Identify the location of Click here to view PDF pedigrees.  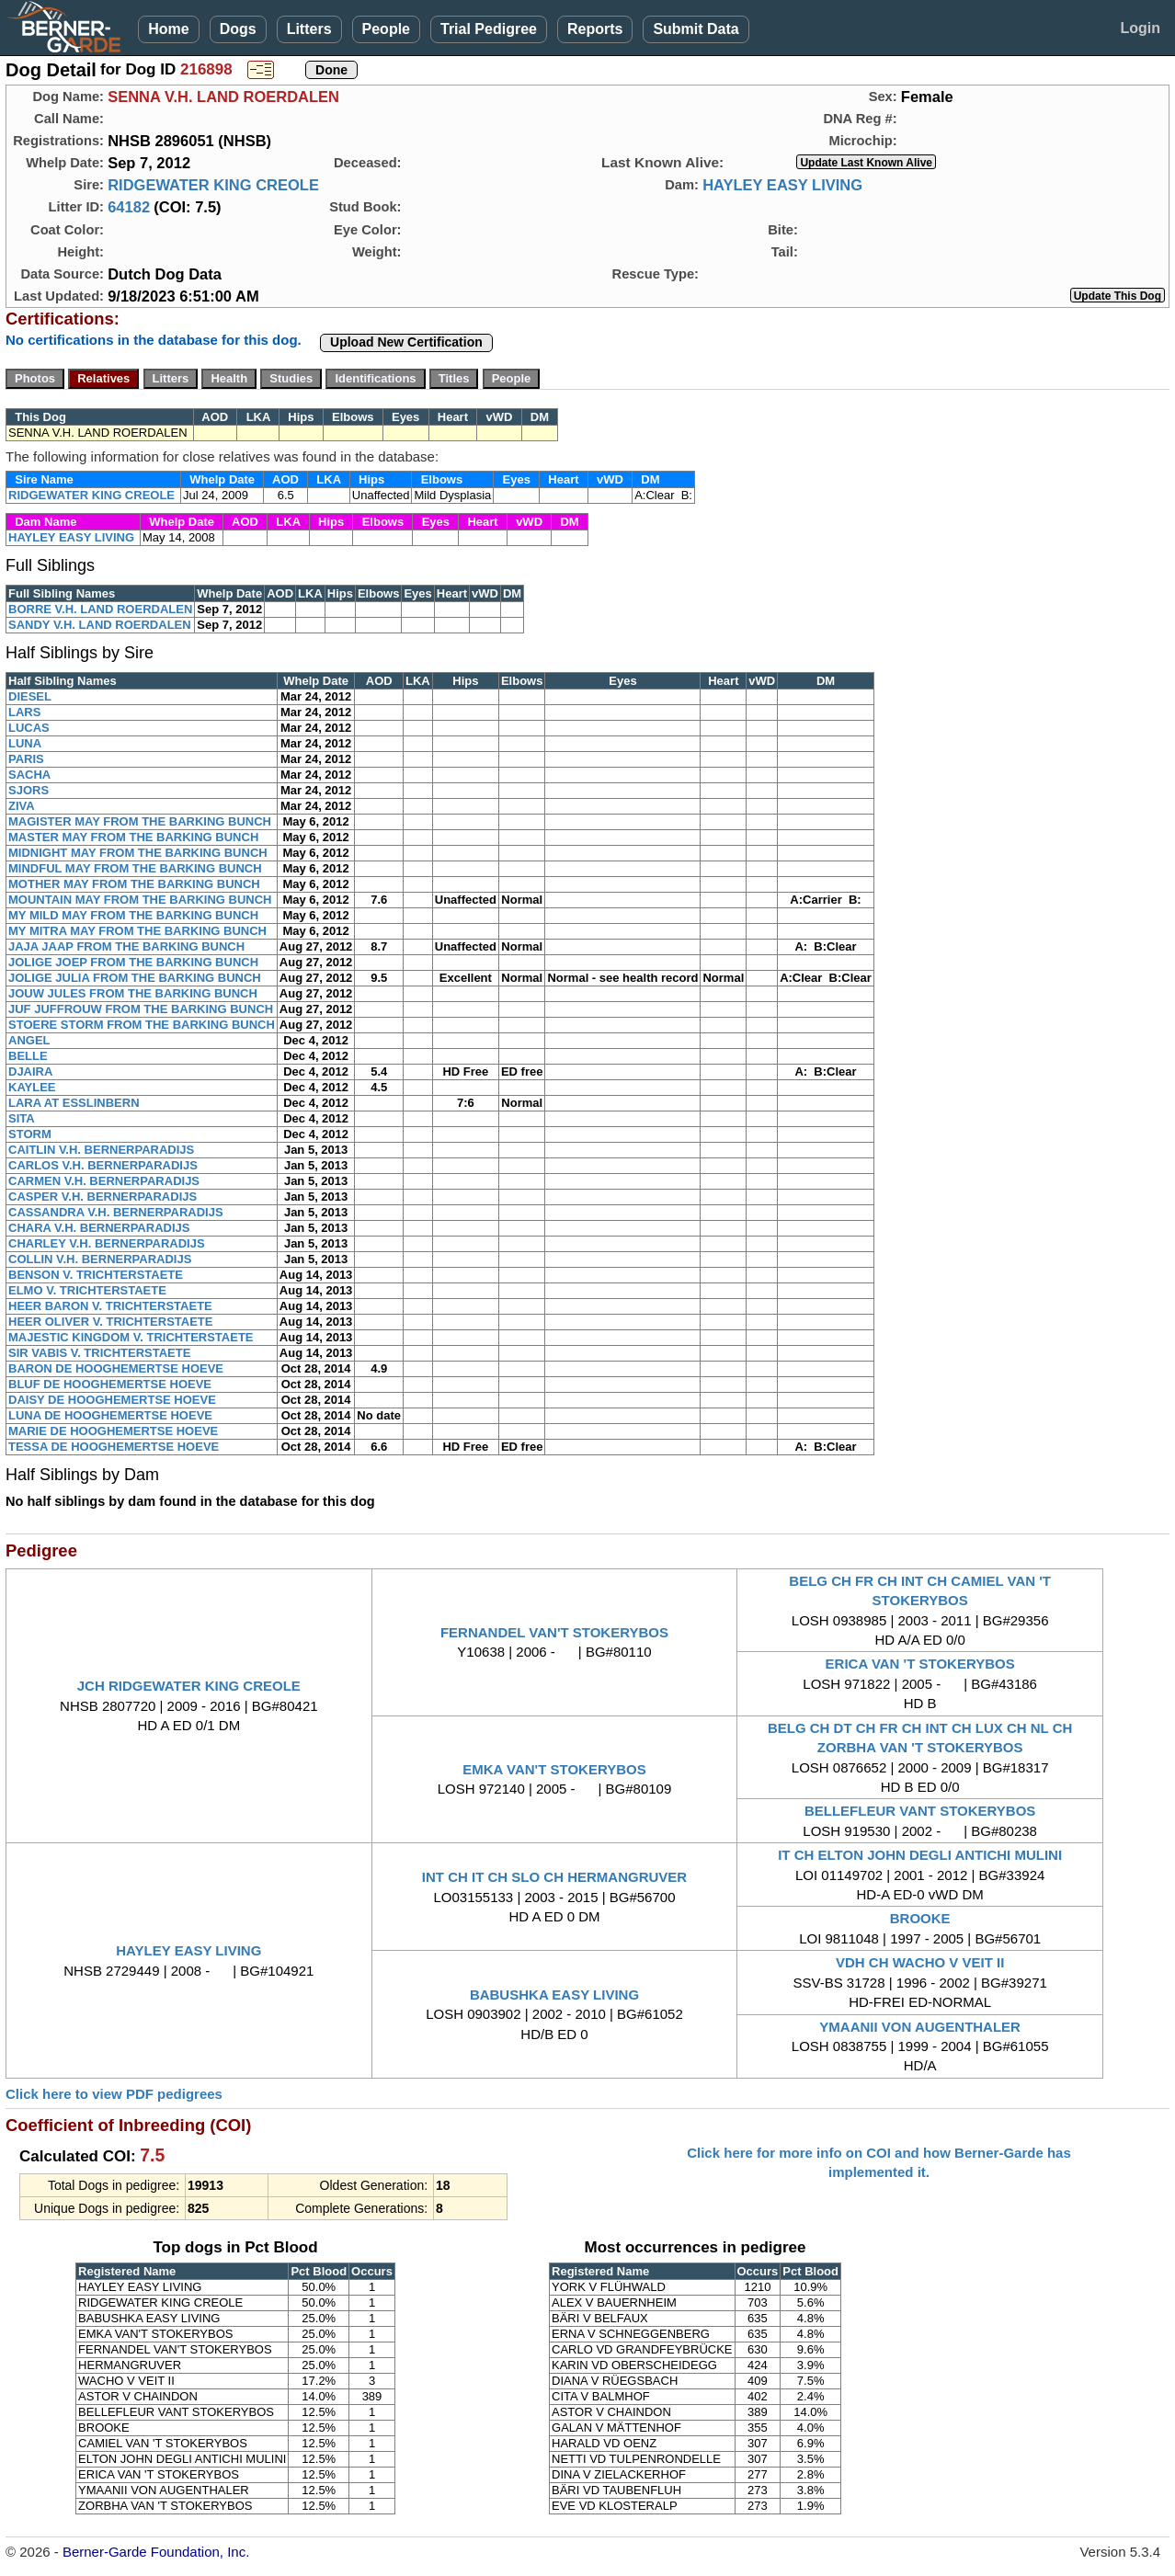
(114, 2094).